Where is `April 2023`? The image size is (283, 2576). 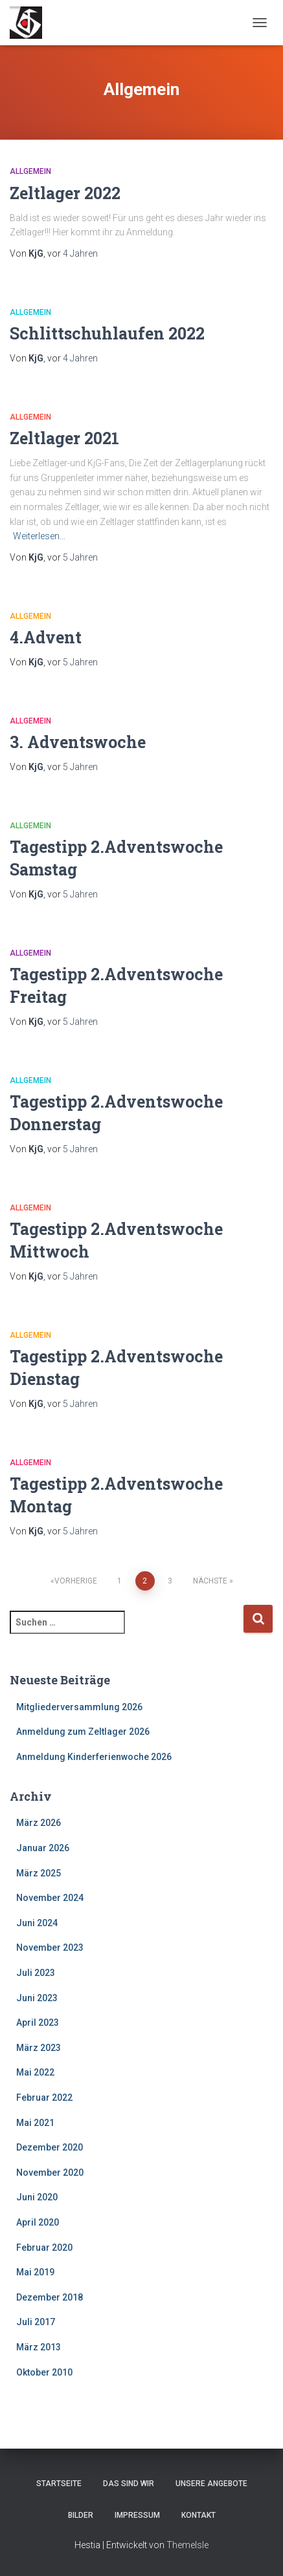
April 2023 is located at coordinates (37, 2022).